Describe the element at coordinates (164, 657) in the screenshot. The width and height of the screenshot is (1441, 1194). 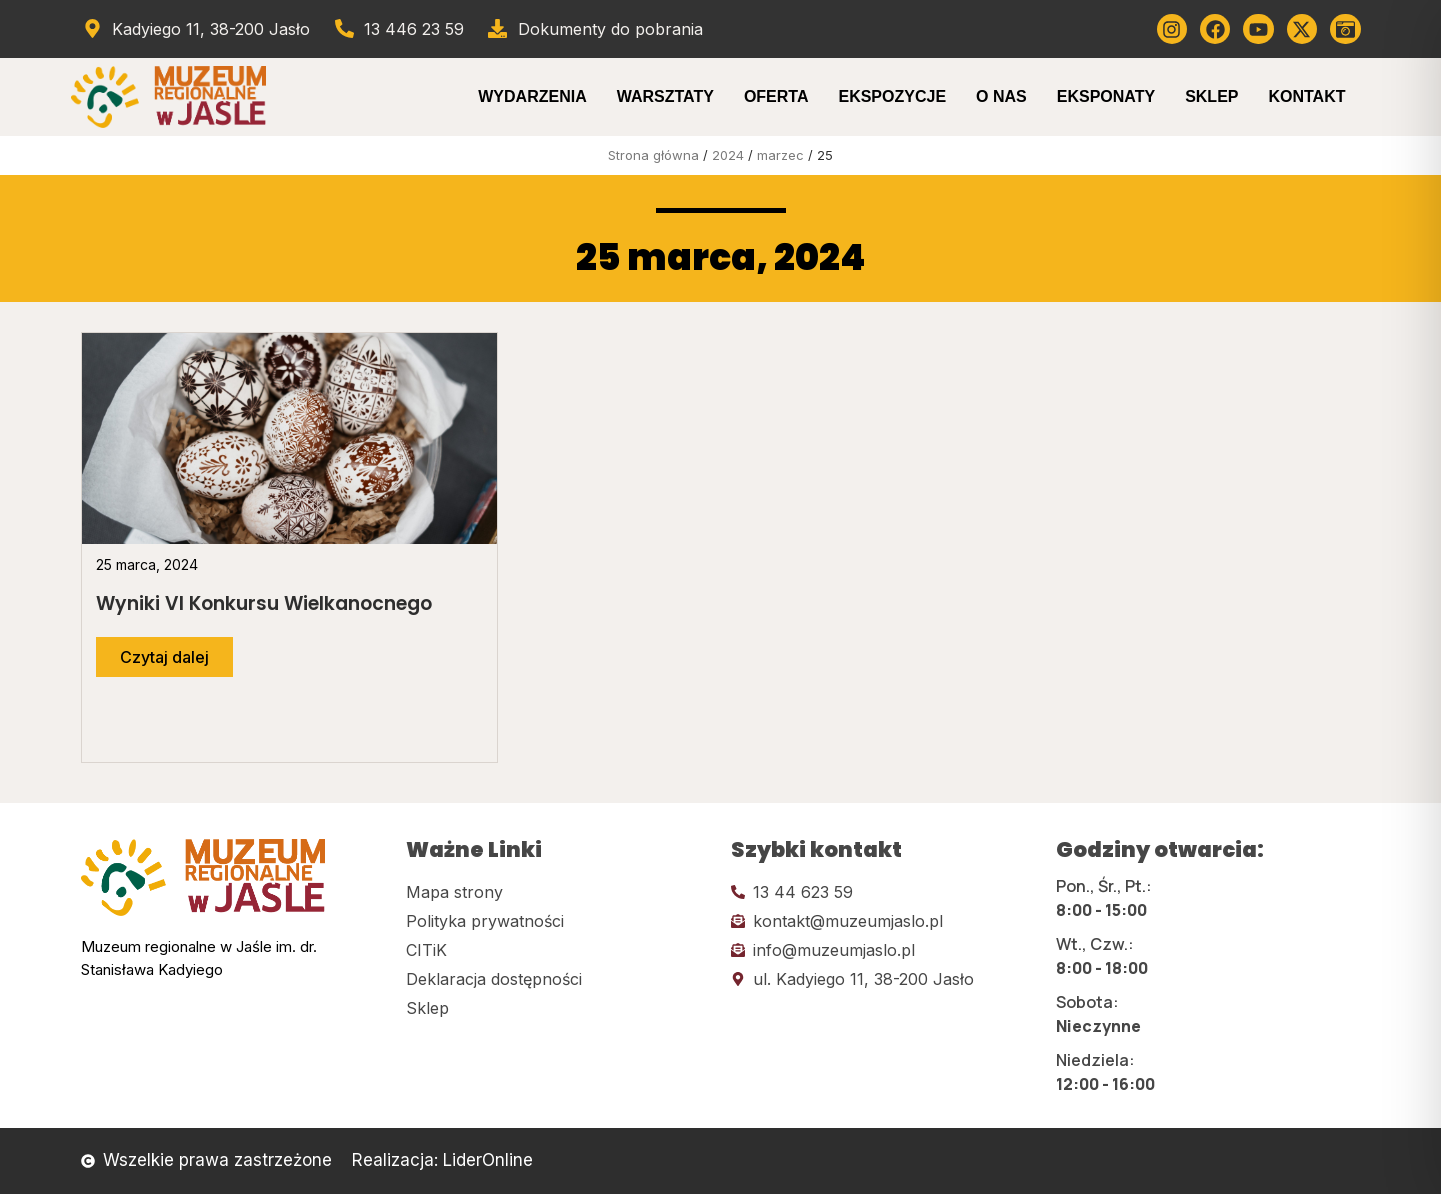
I see `[Przejdź do dalszej części artykułu]` at that location.